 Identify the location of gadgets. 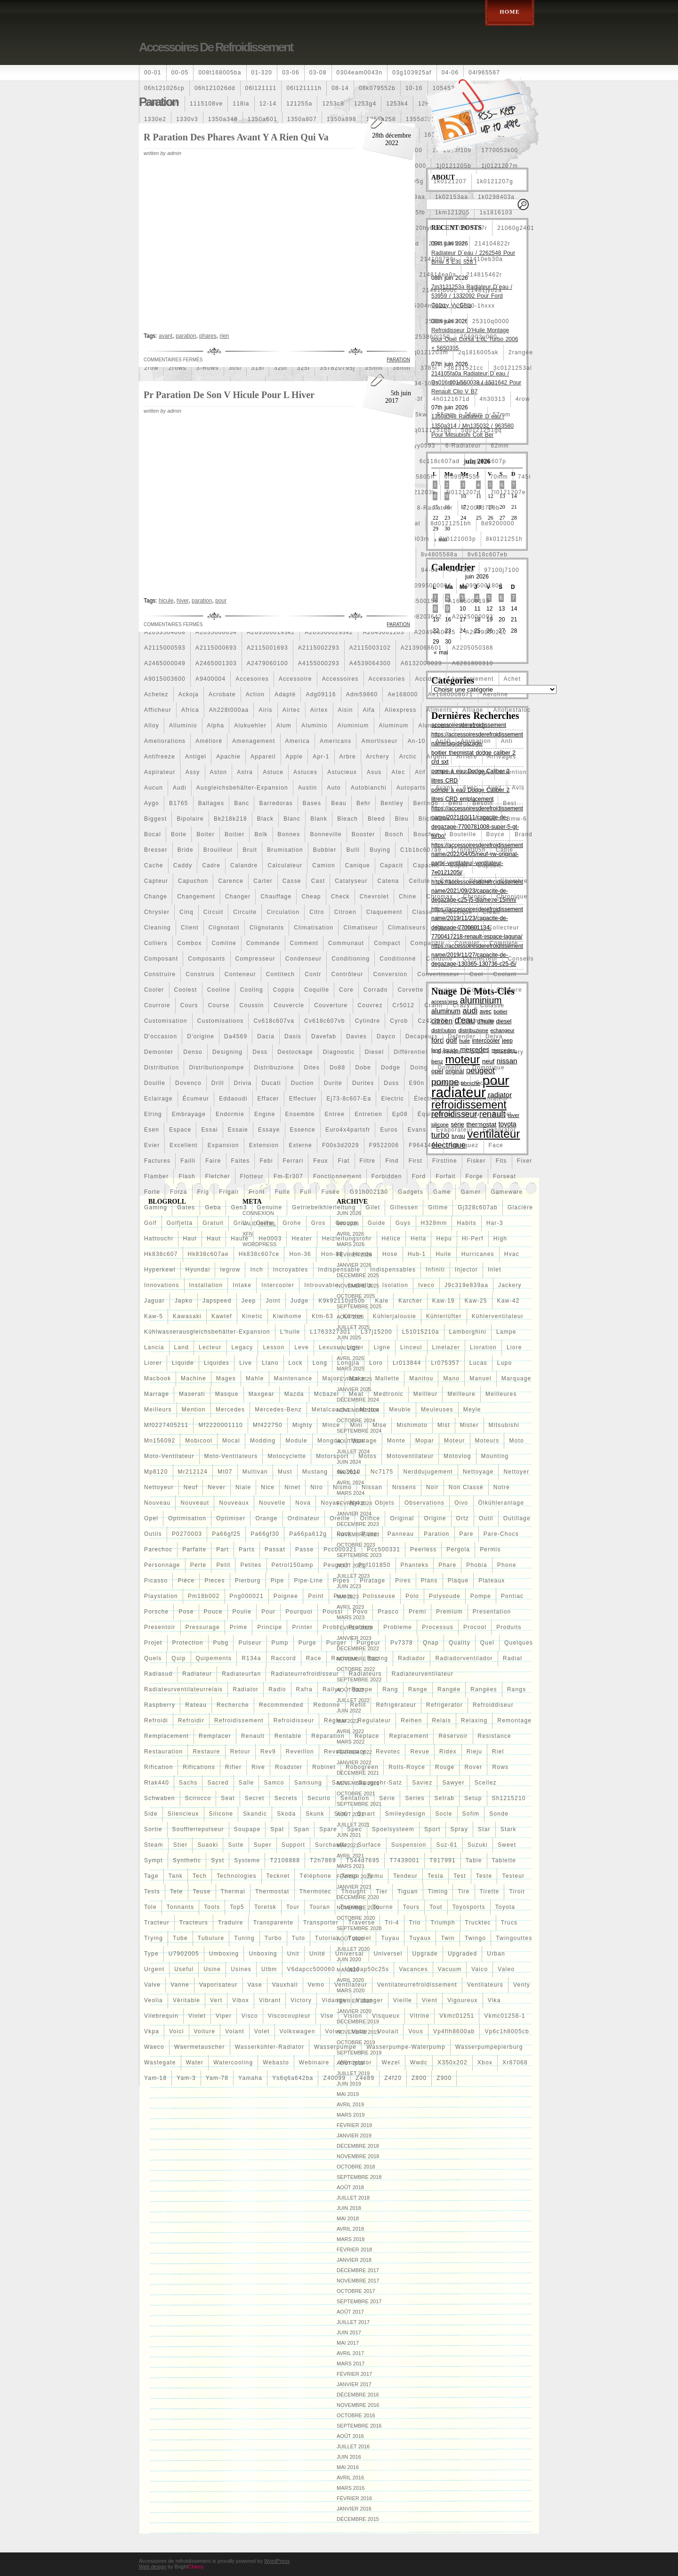
(410, 1192).